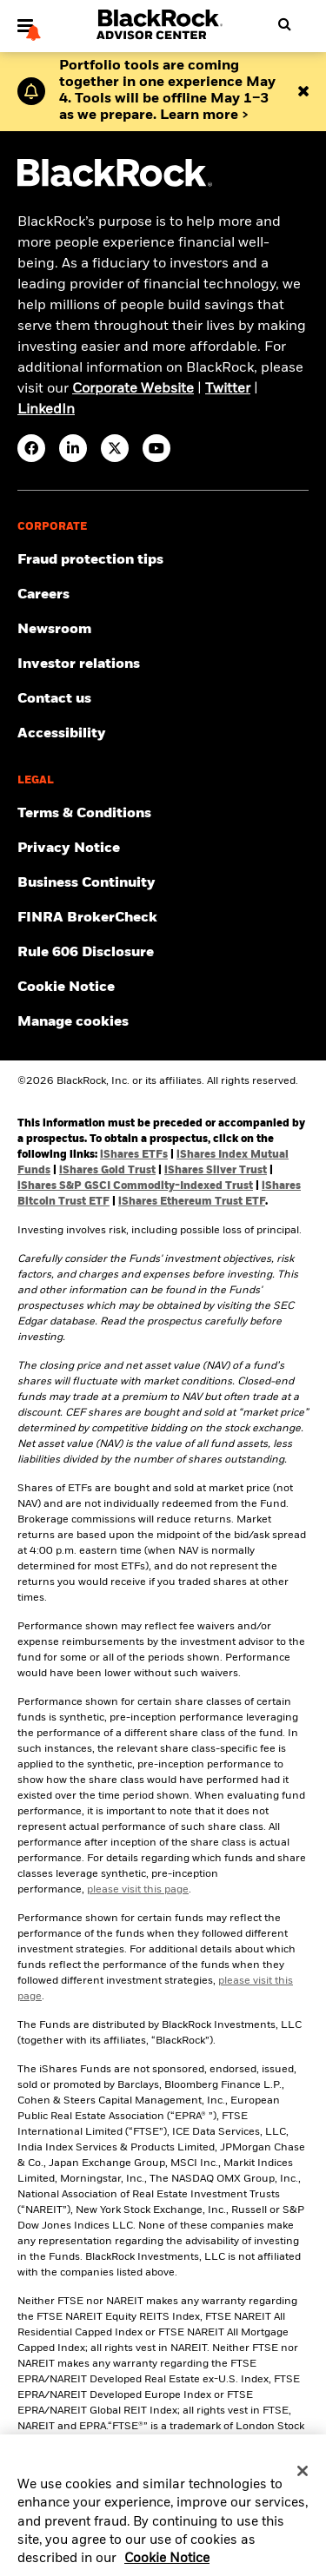  I want to click on [LinkedIn(Opens in a new tab)], so click(73, 448).